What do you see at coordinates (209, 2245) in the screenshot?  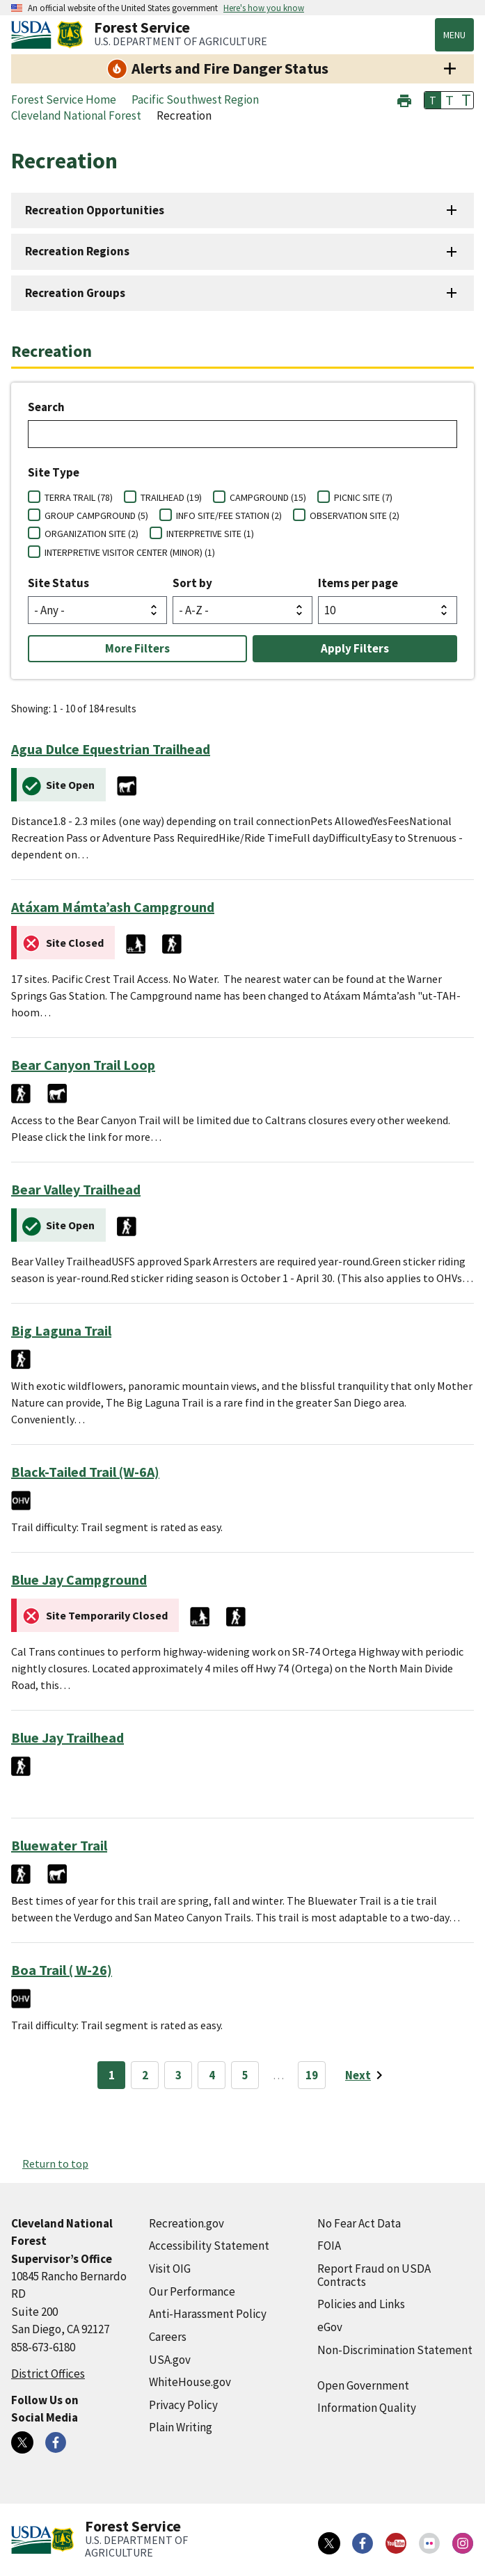 I see `Accessibility Statement [Accessibility Statement (external link)]` at bounding box center [209, 2245].